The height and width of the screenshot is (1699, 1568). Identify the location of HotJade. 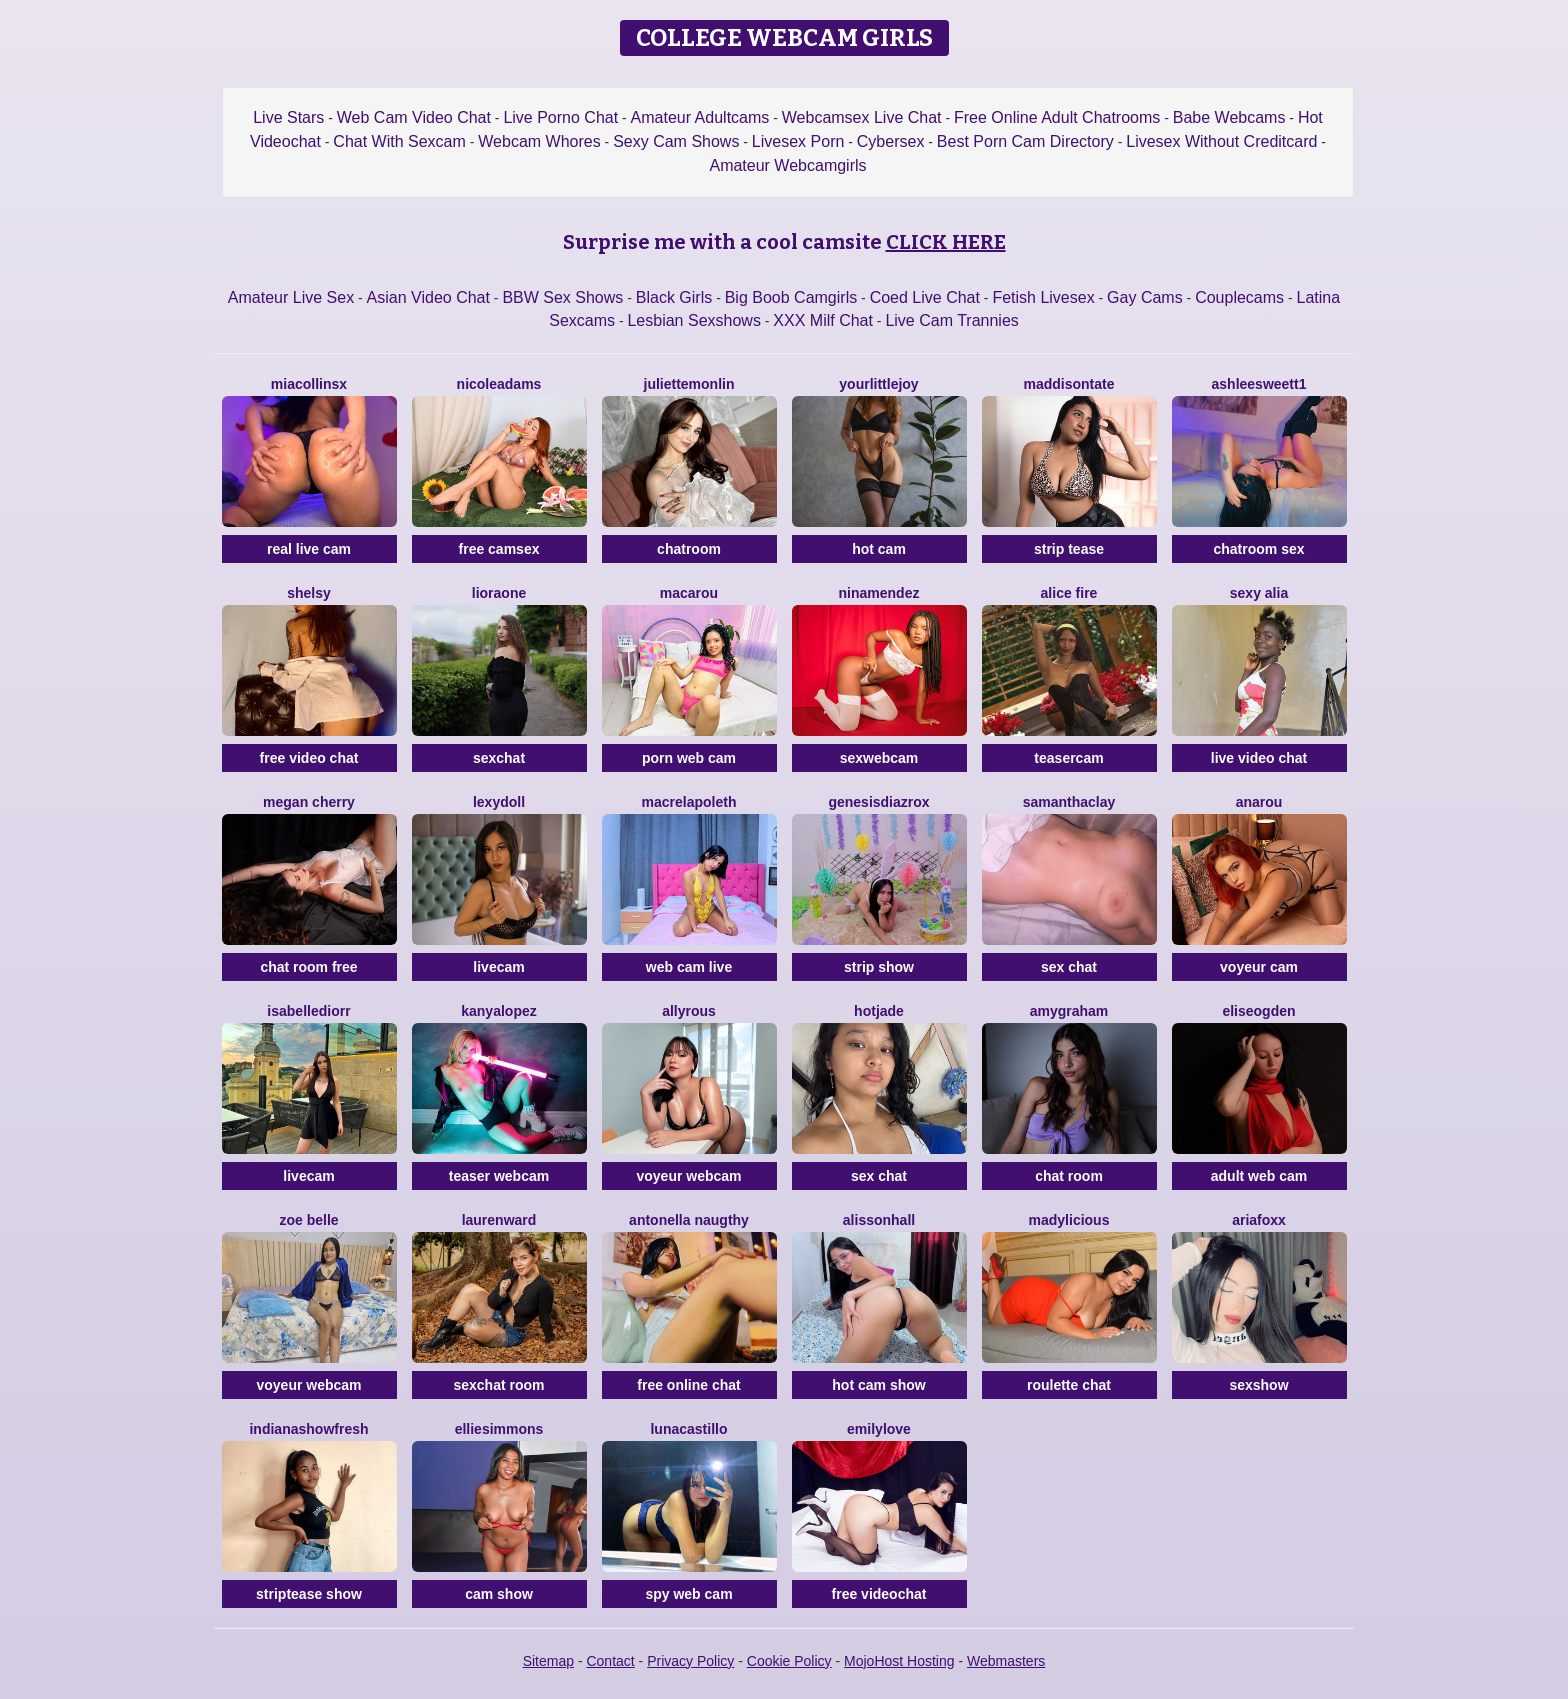
(879, 1011).